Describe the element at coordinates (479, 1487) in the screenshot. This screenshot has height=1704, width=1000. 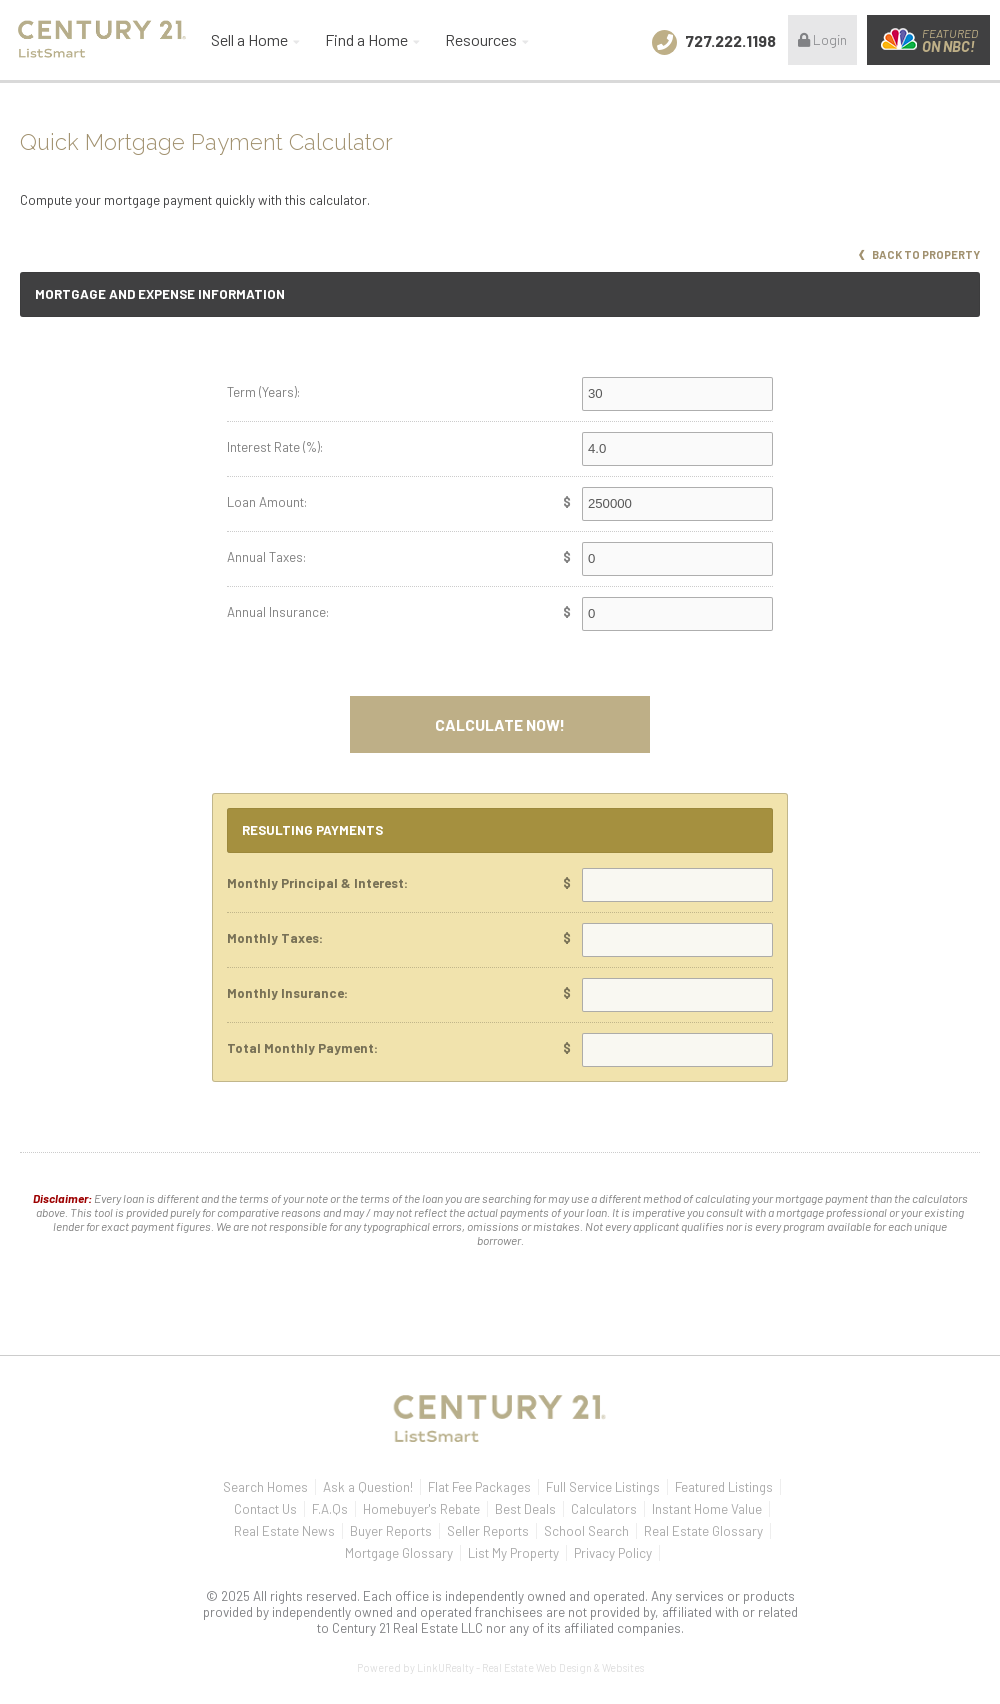
I see `Flat Fee Packages` at that location.